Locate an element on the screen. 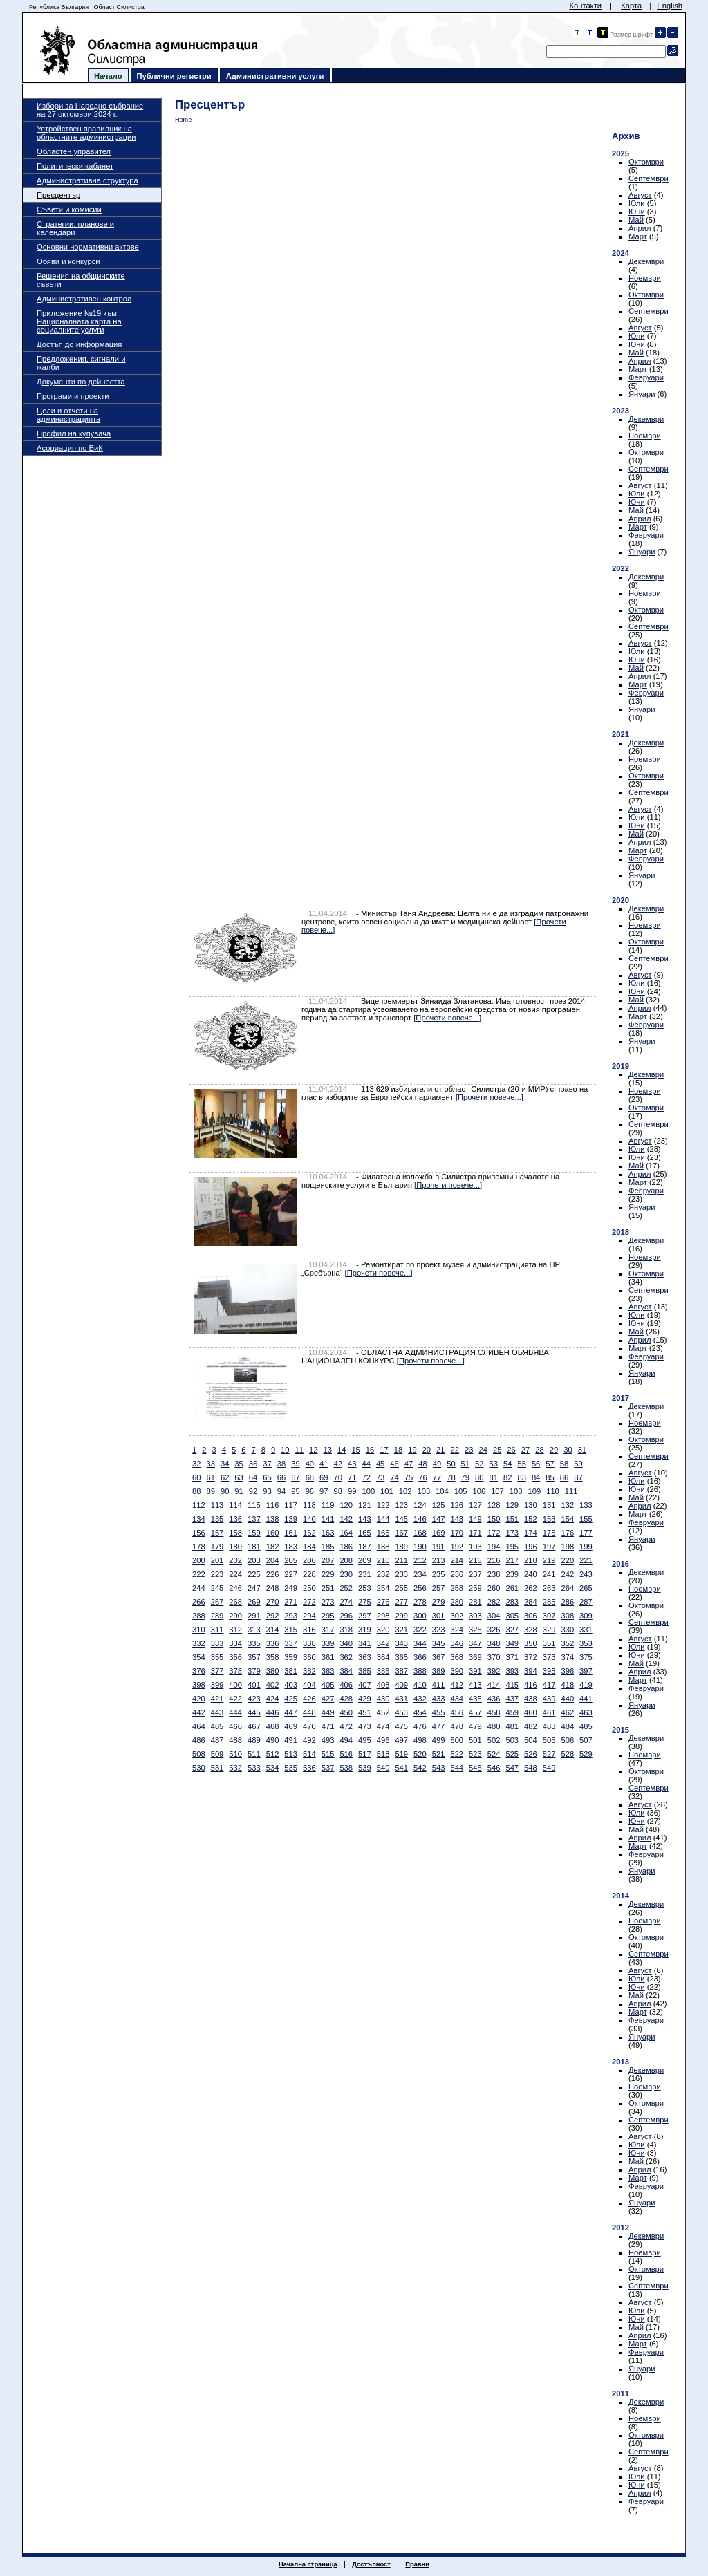  90 is located at coordinates (225, 1491).